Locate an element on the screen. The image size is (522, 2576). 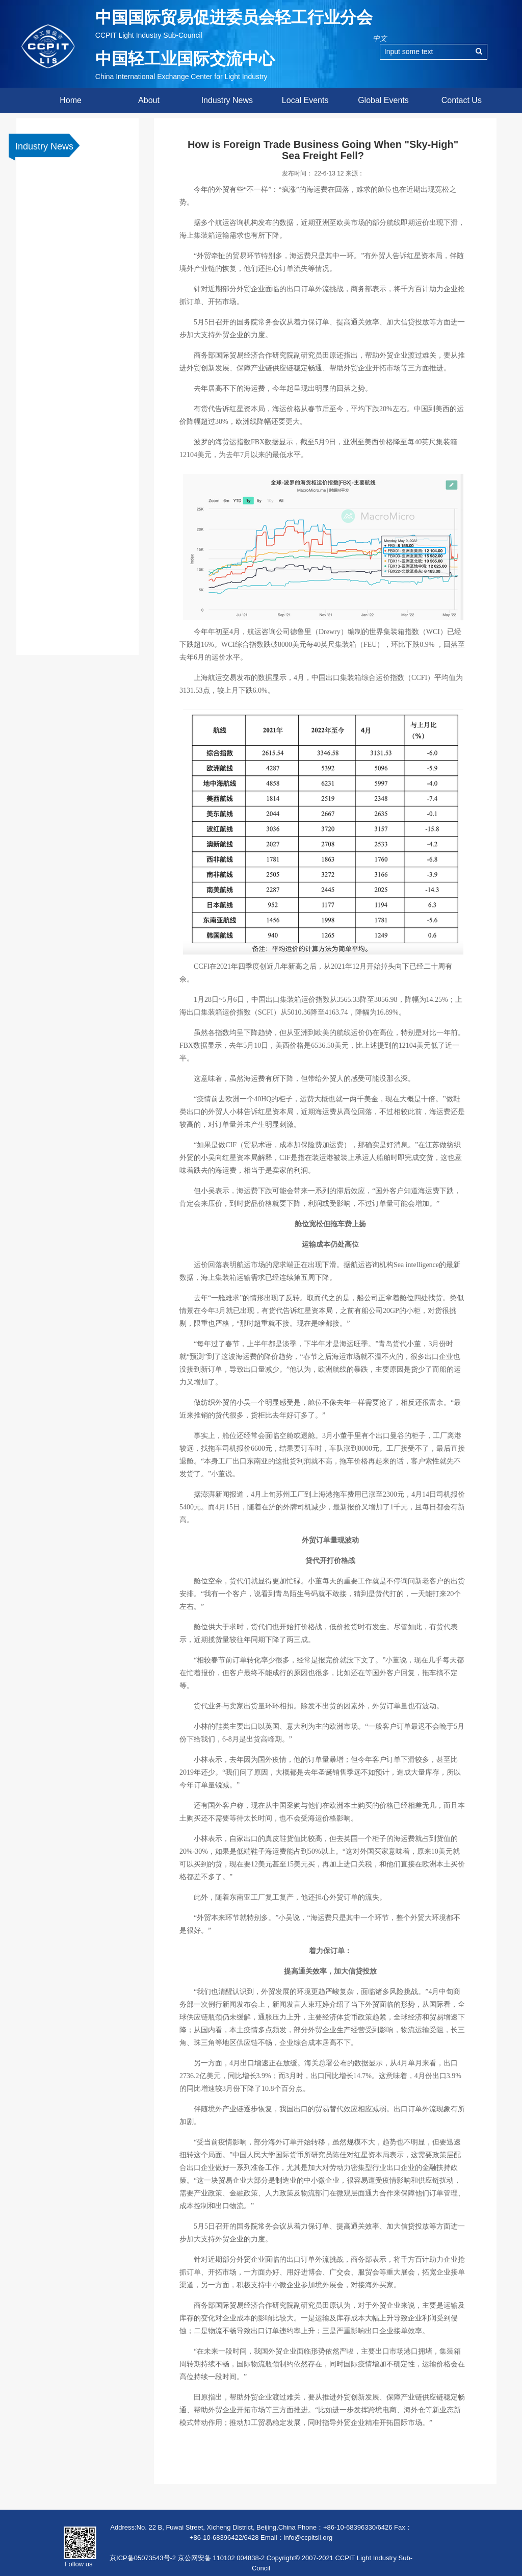
About is located at coordinates (149, 100).